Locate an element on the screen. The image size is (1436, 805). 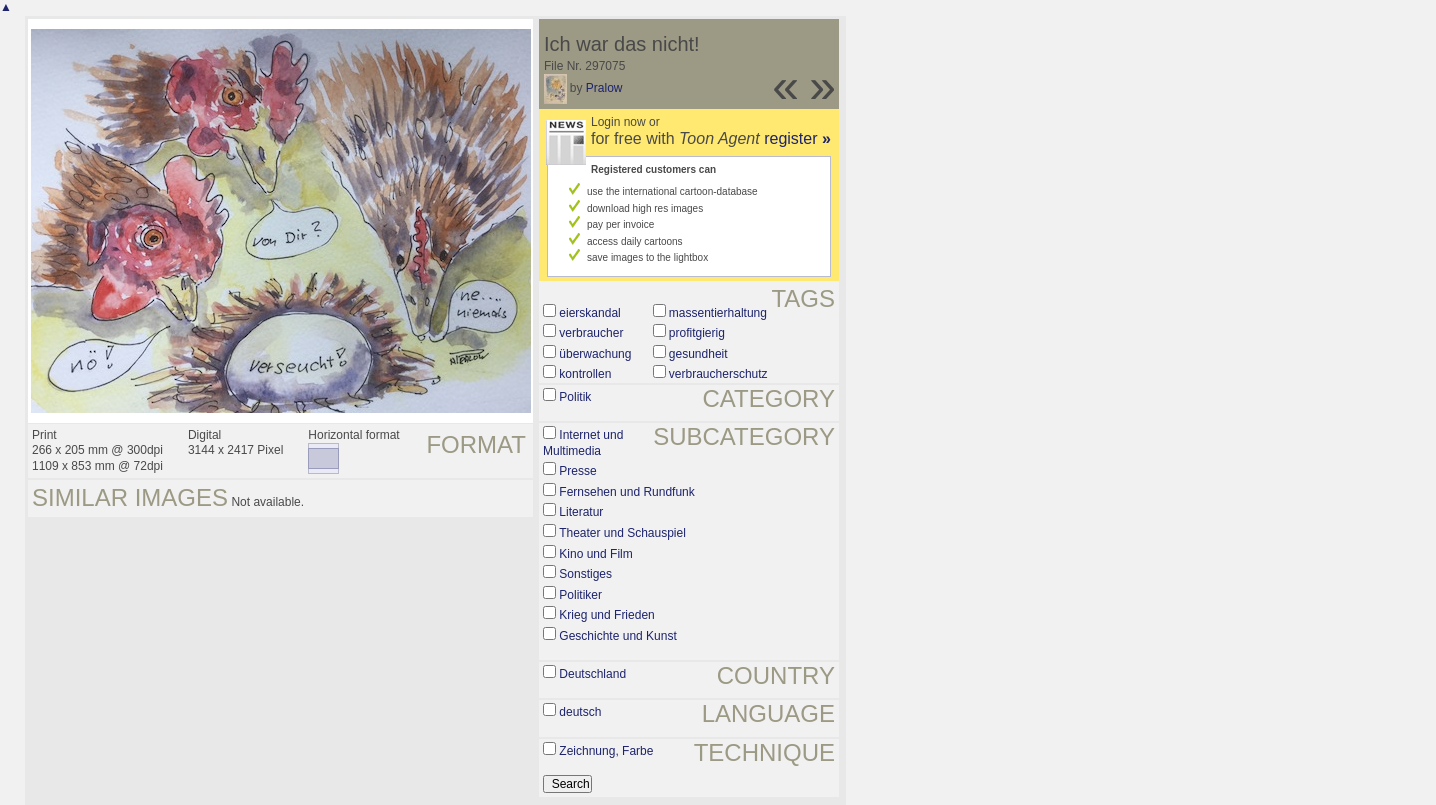
Internet und Multimedia is located at coordinates (583, 443).